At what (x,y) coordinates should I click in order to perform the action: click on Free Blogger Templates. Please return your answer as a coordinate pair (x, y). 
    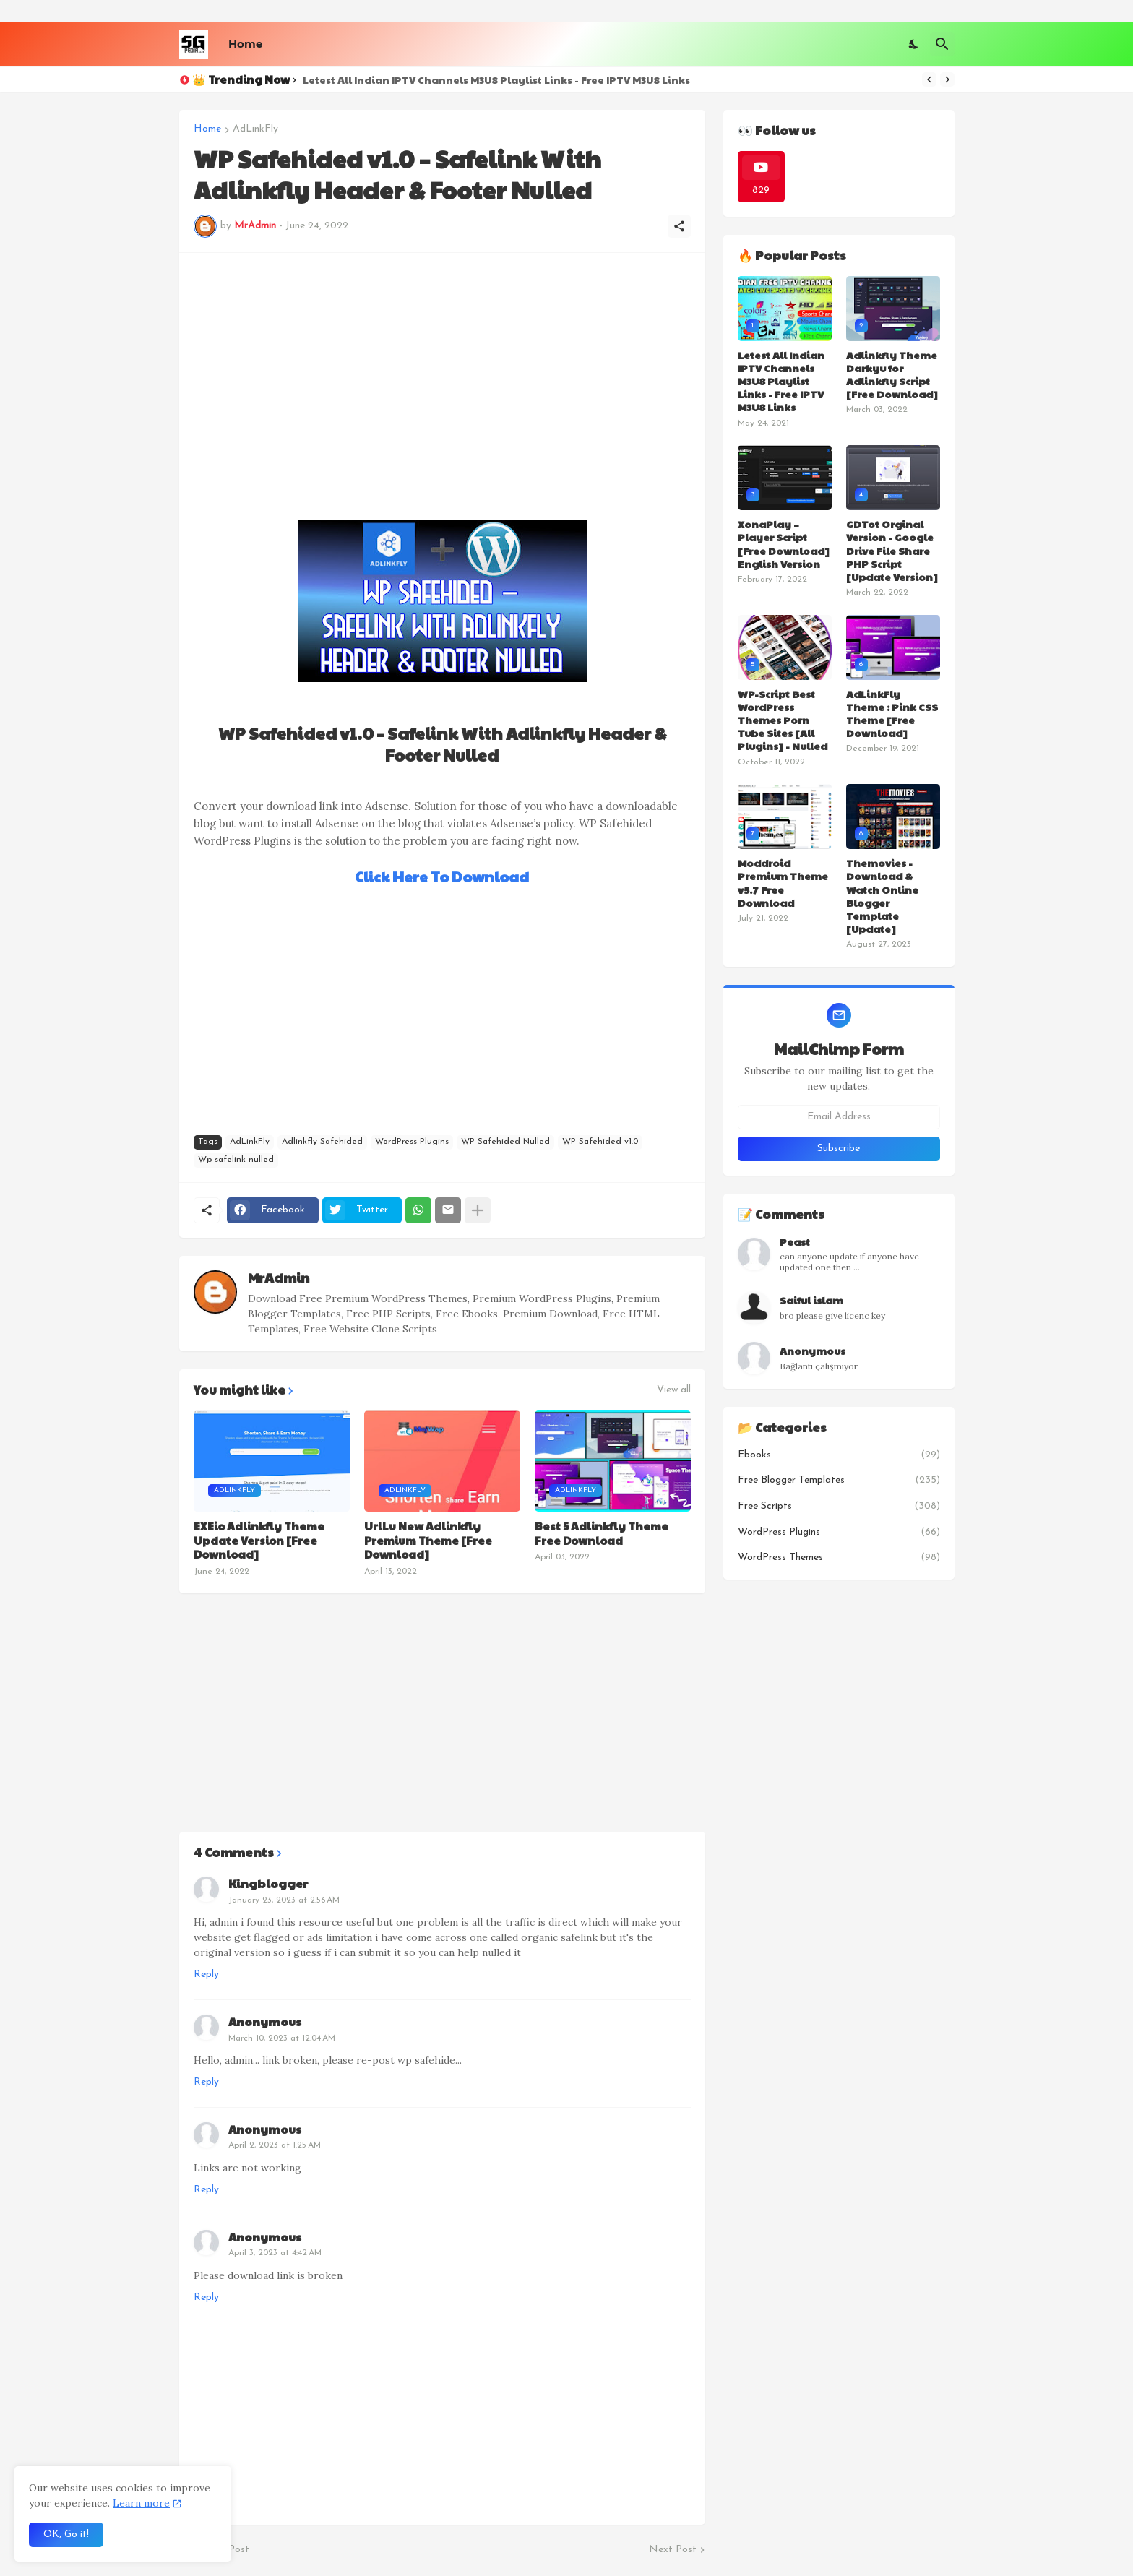
    Looking at the image, I should click on (839, 1480).